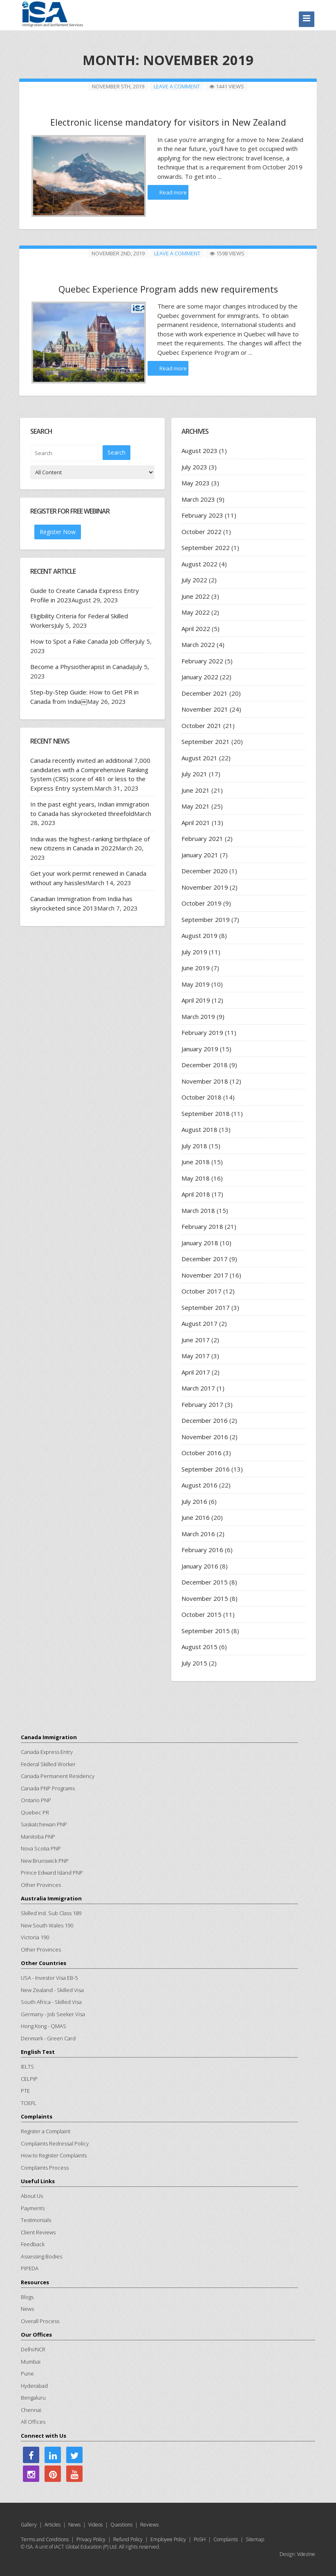 Image resolution: width=336 pixels, height=2576 pixels. What do you see at coordinates (57, 1775) in the screenshot?
I see `Canada Permanent Residency` at bounding box center [57, 1775].